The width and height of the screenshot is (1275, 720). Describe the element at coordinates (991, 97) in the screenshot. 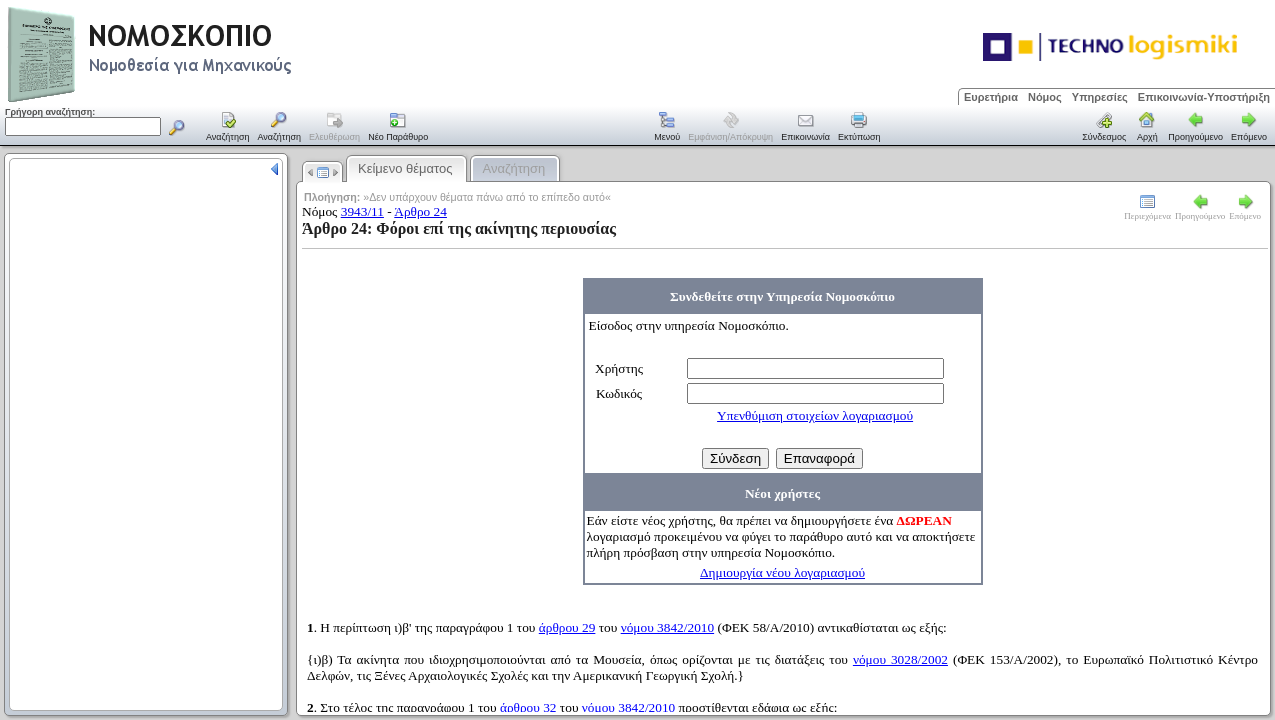

I see `Ευρετήρια` at that location.